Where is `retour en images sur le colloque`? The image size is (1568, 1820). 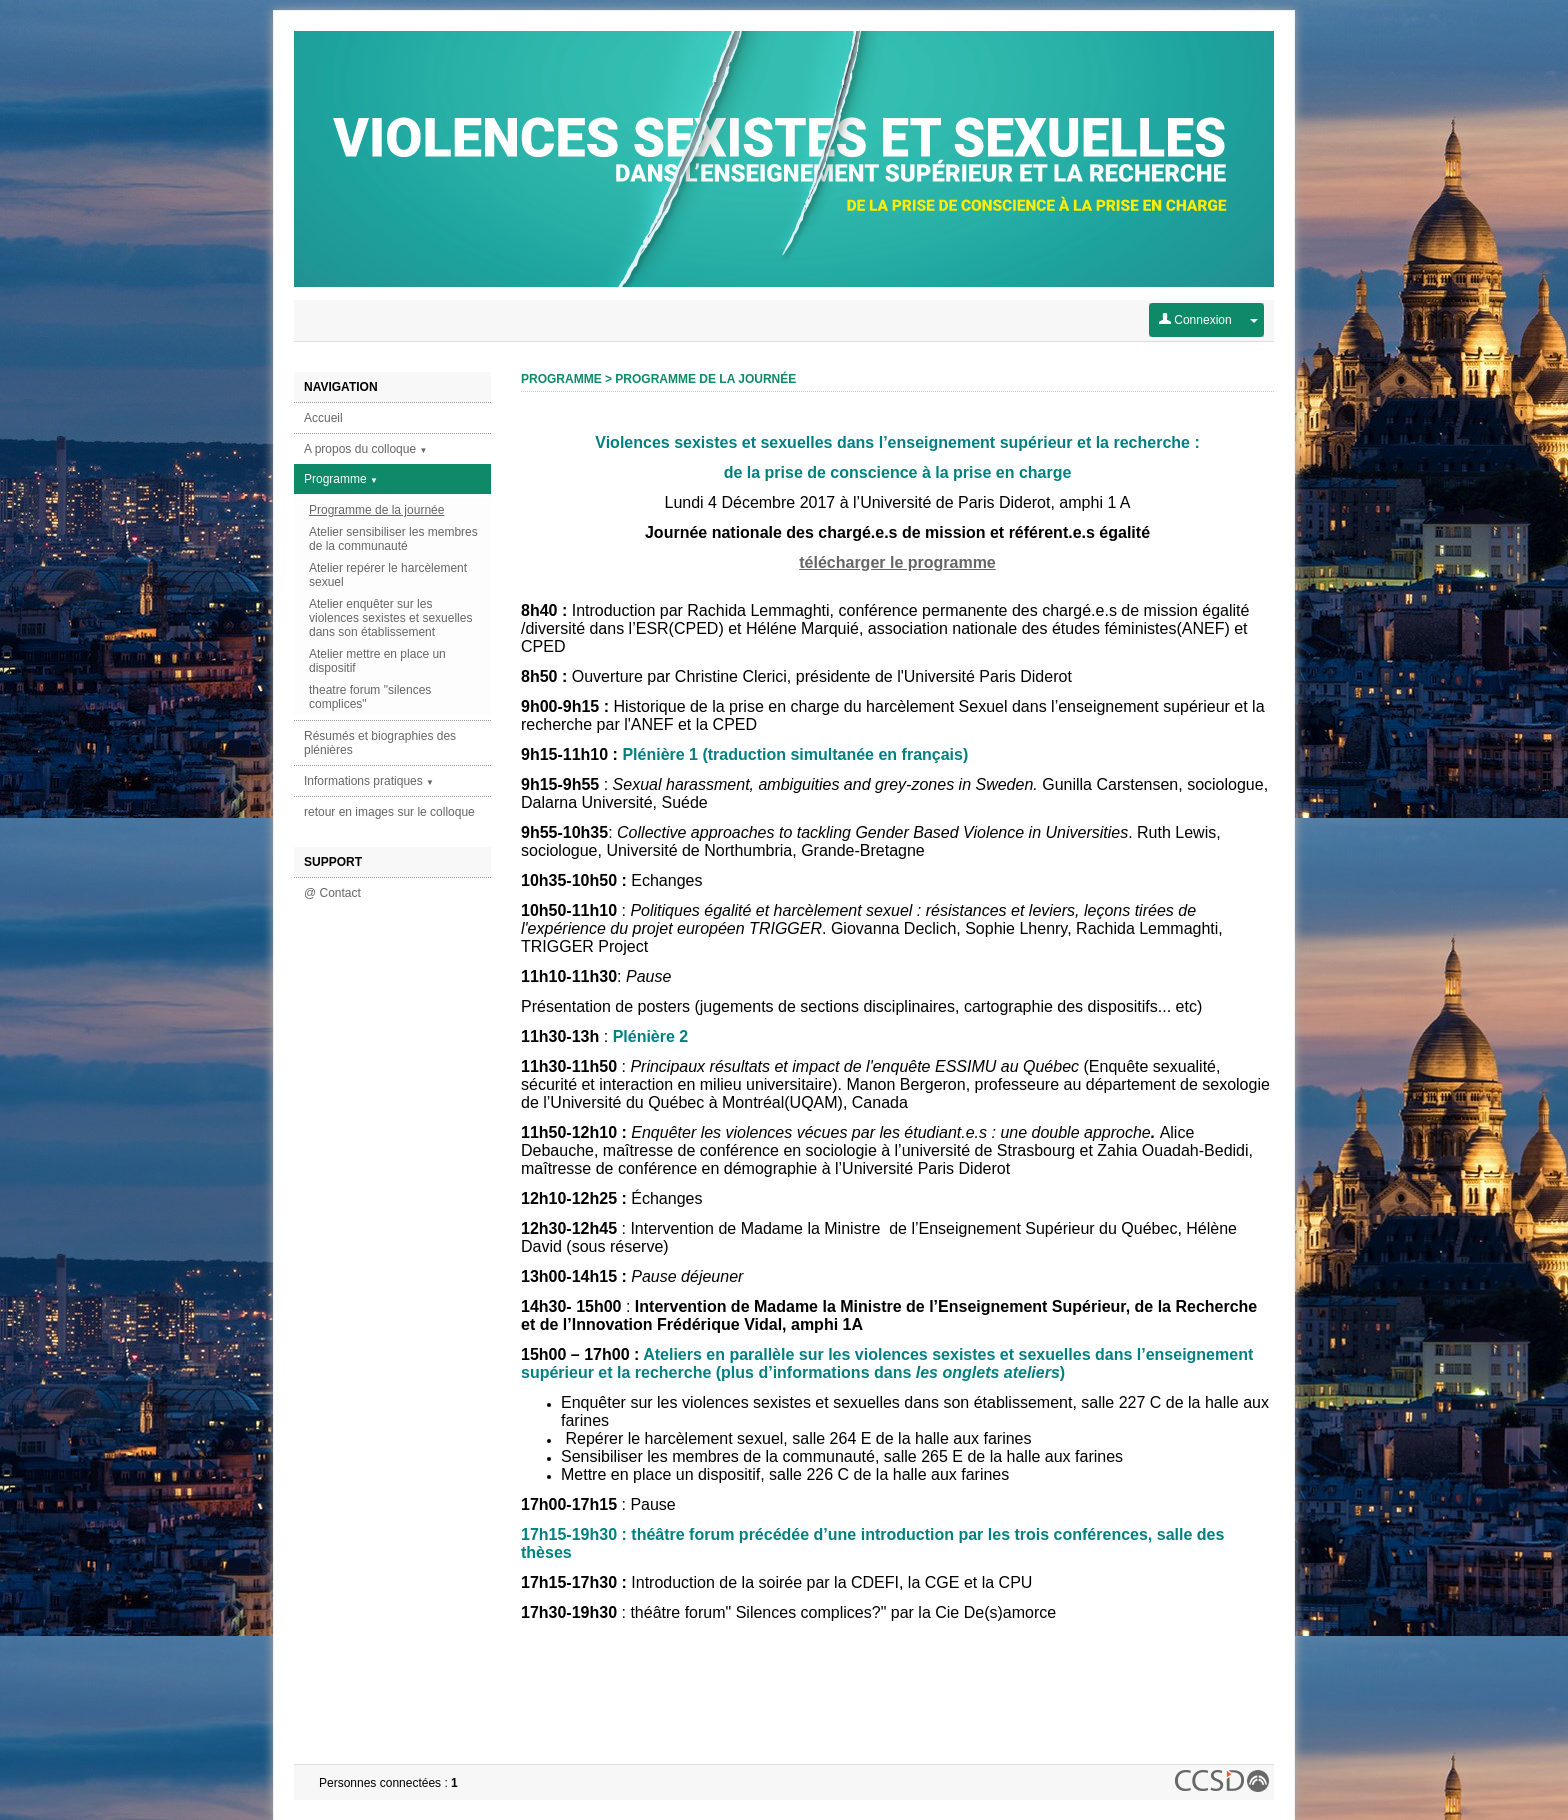 retour en images sur le colloque is located at coordinates (389, 812).